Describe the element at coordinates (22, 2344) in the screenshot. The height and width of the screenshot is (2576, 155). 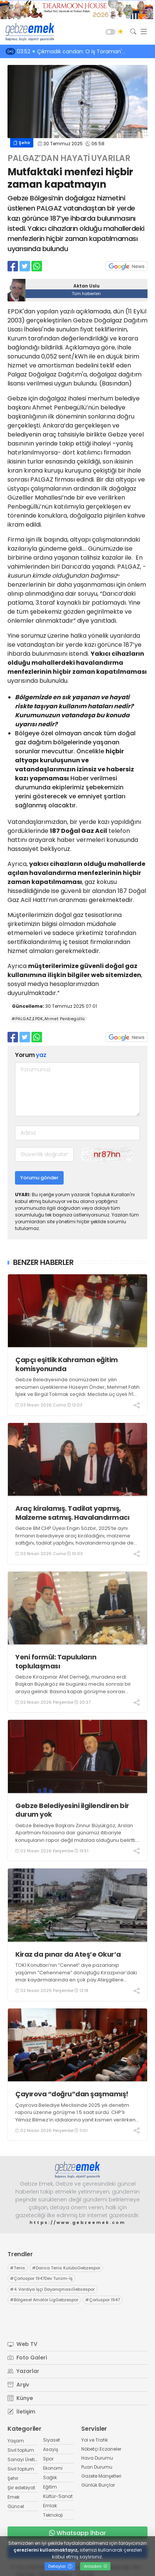
I see `Web TV` at that location.